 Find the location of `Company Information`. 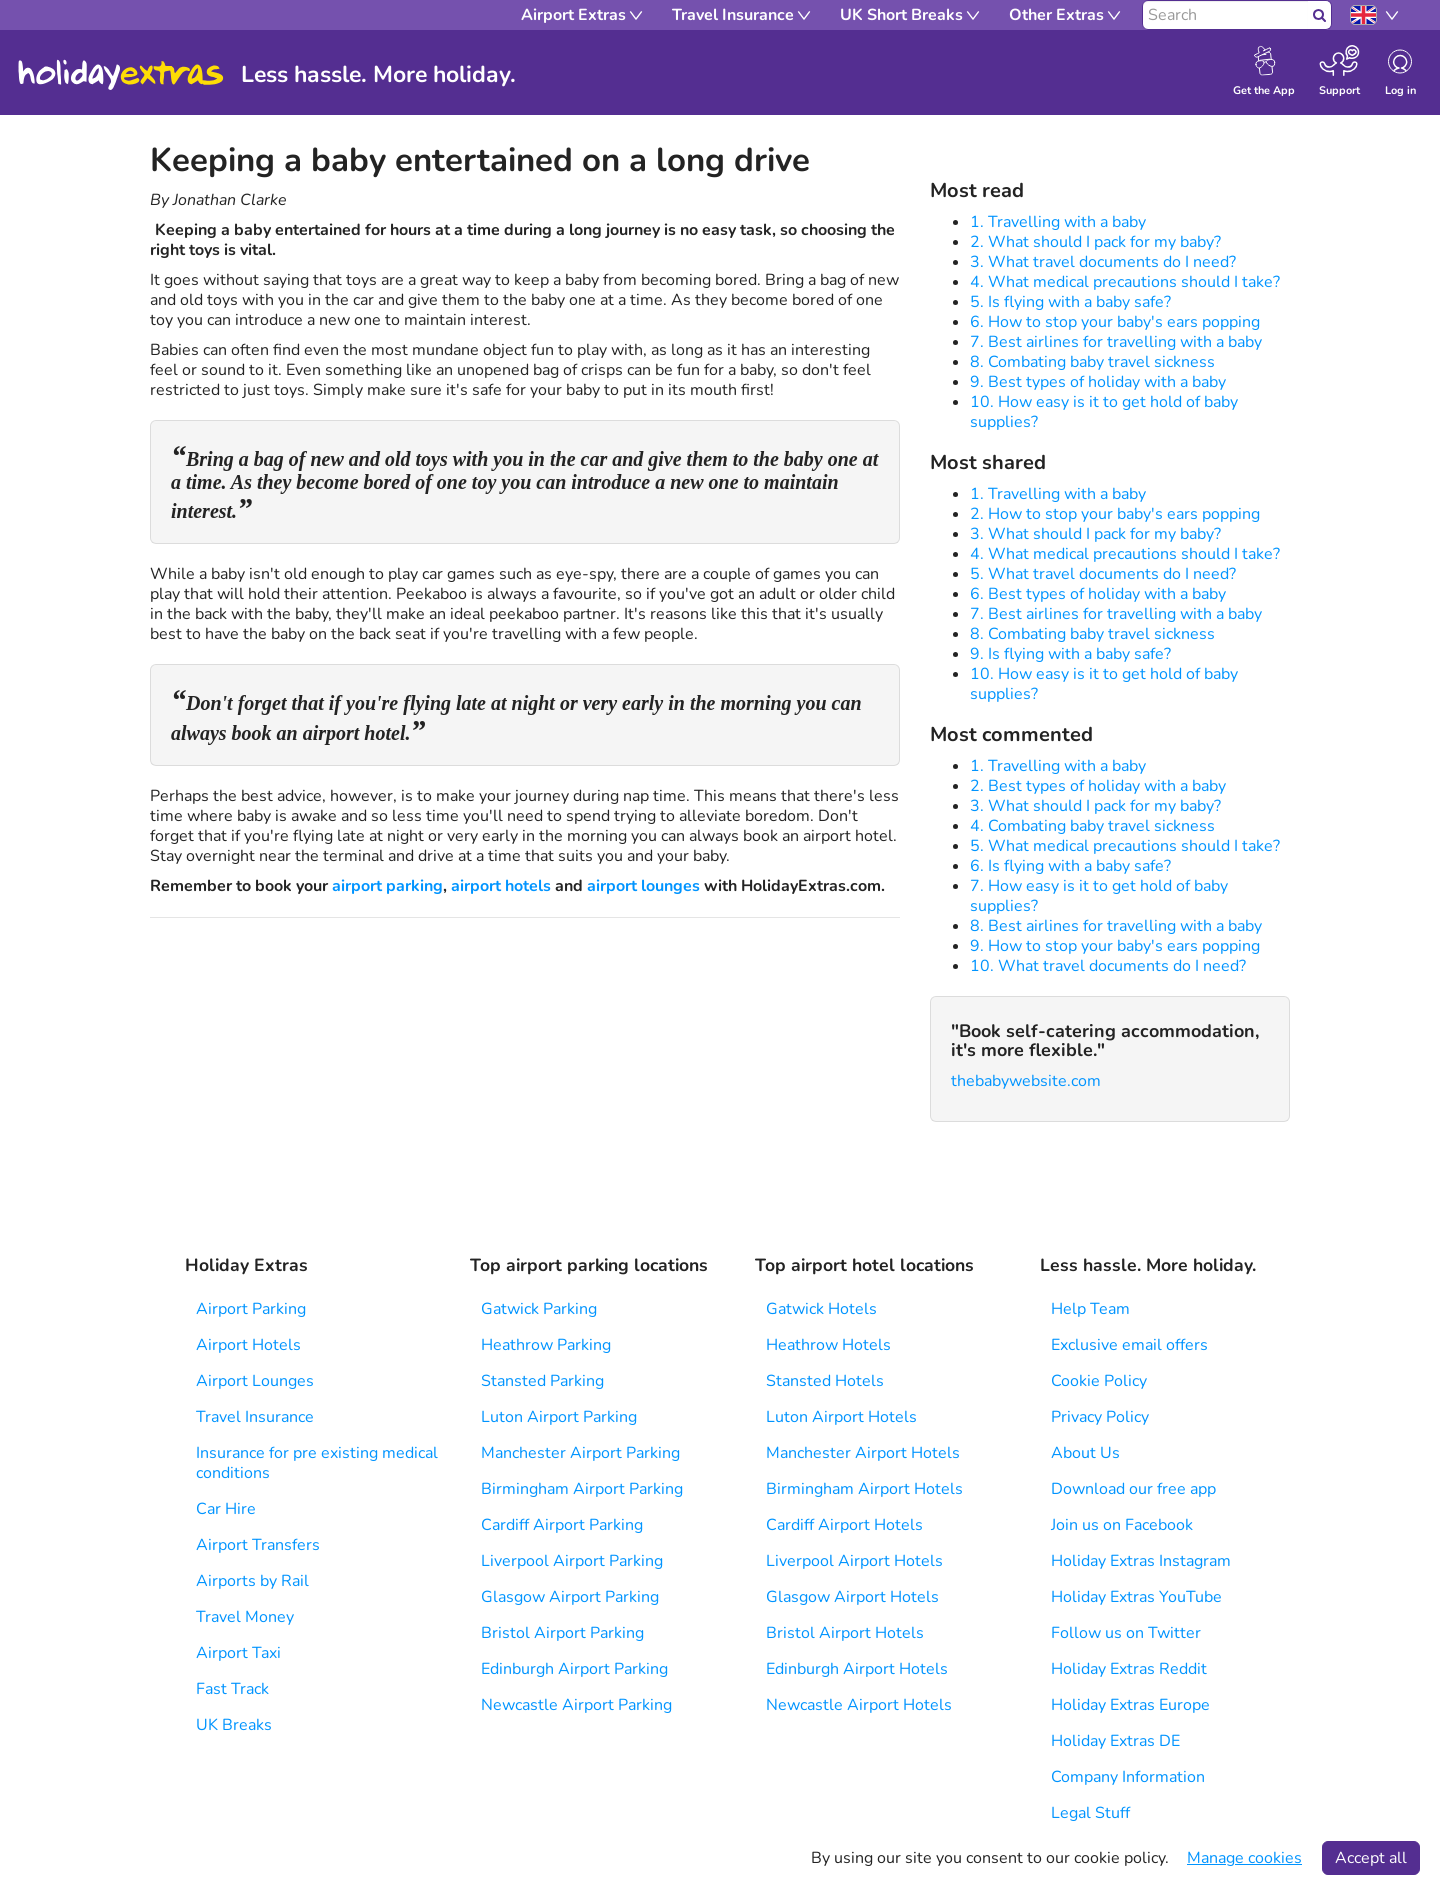

Company Information is located at coordinates (1128, 1777).